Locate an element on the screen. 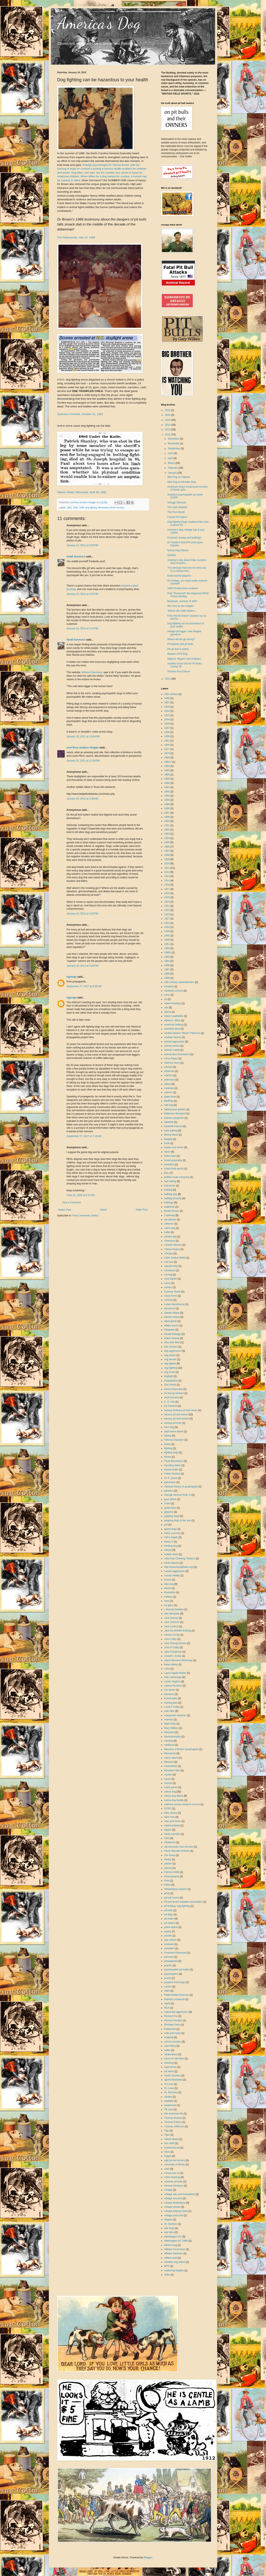 This screenshot has height=2576, width=266. grit is located at coordinates (166, 1524).